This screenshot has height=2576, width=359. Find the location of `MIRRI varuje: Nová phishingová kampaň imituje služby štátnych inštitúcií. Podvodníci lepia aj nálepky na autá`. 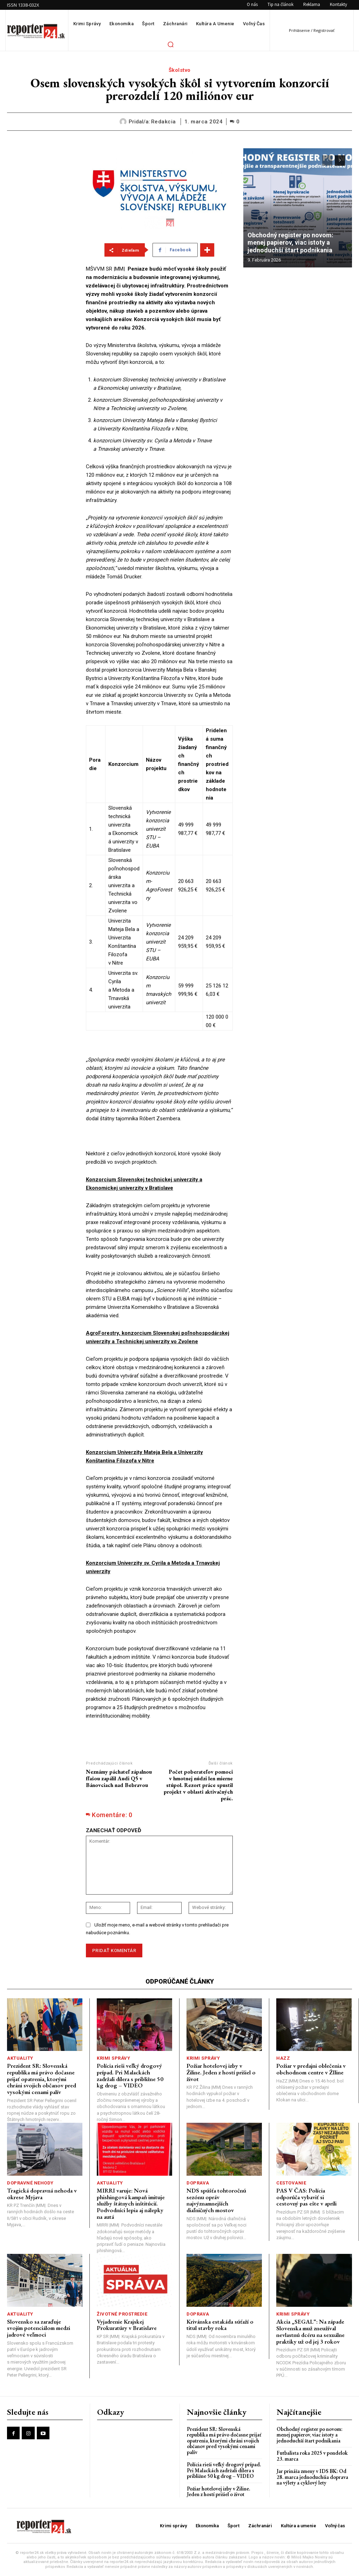

MIRRI varuje: Nová phishingová kampaň imituje služby štátnych inštitúcií. Podvodníci lepia aj nálepky na autá is located at coordinates (131, 2204).